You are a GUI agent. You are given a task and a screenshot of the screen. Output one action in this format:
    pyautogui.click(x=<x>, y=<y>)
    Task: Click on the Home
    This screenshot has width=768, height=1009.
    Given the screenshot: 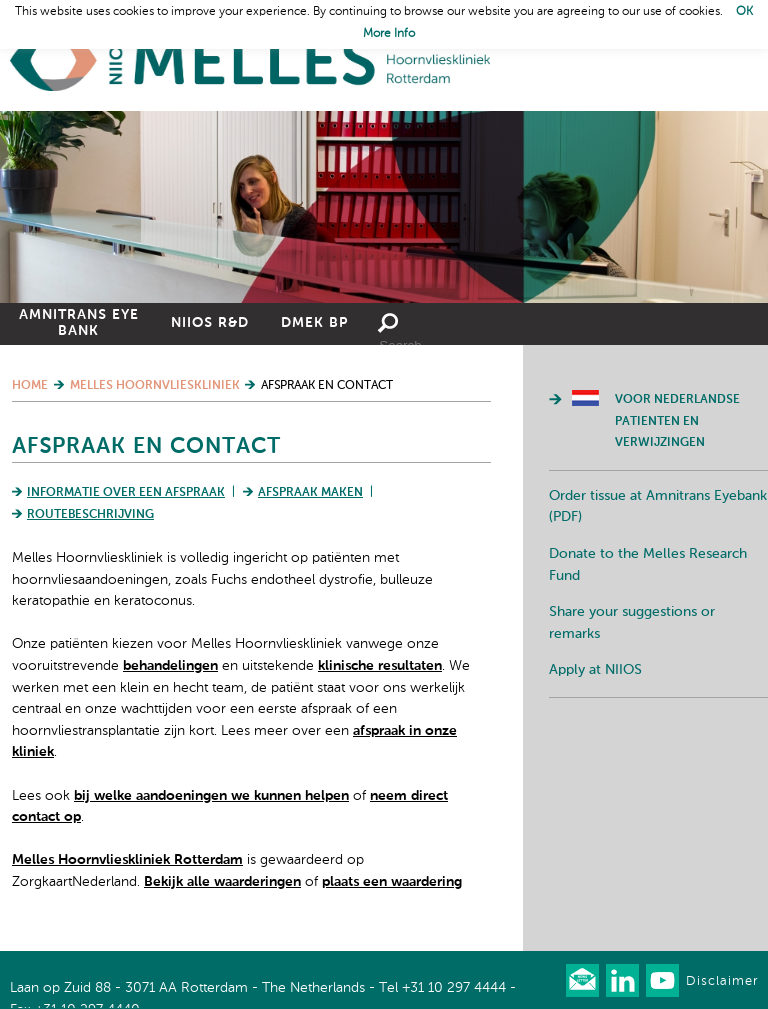 What is the action you would take?
    pyautogui.click(x=250, y=60)
    